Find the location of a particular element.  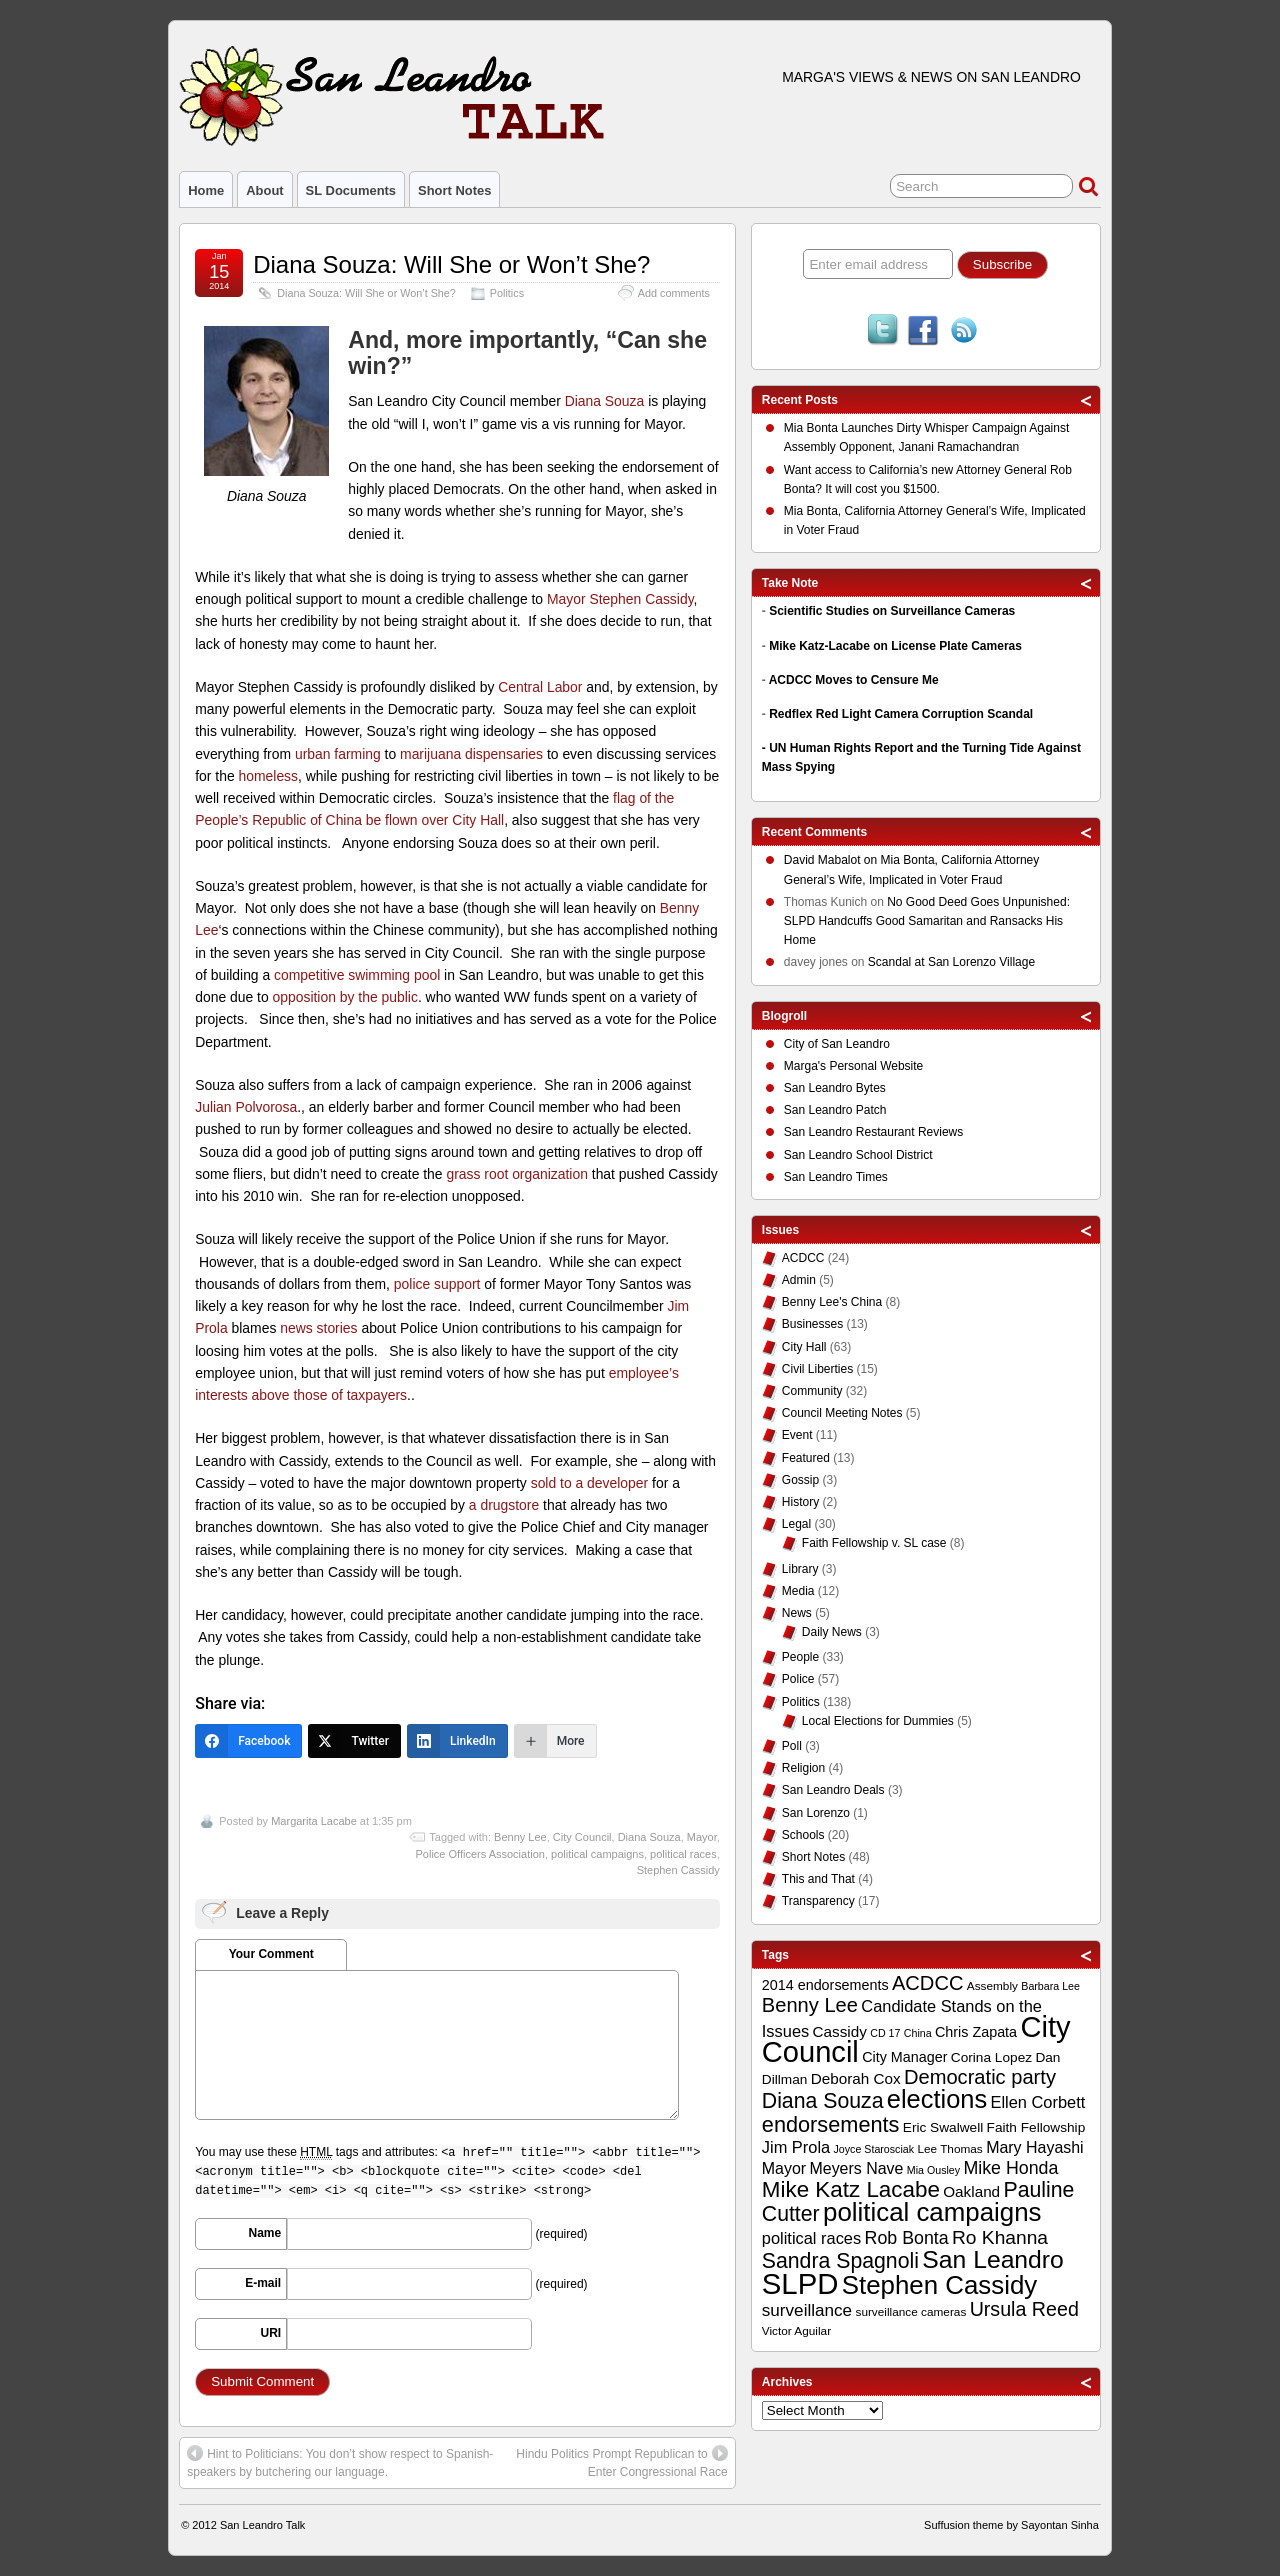

Meyers Nave [Meyers Nave (14 items)] is located at coordinates (856, 2168).